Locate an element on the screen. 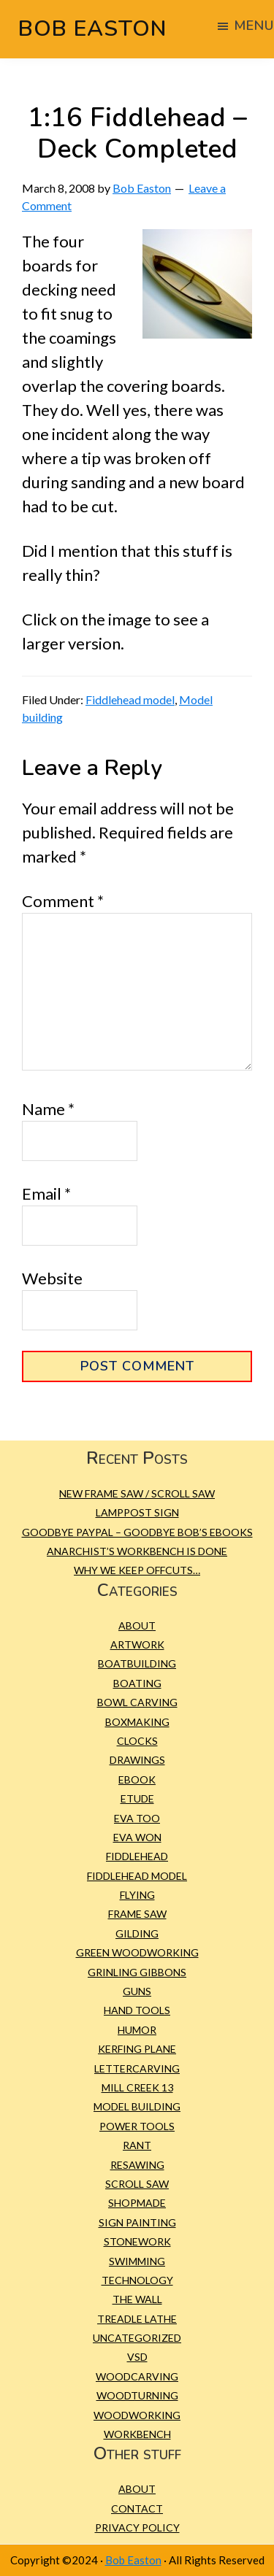 This screenshot has height=2576, width=274. Rant is located at coordinates (137, 2145).